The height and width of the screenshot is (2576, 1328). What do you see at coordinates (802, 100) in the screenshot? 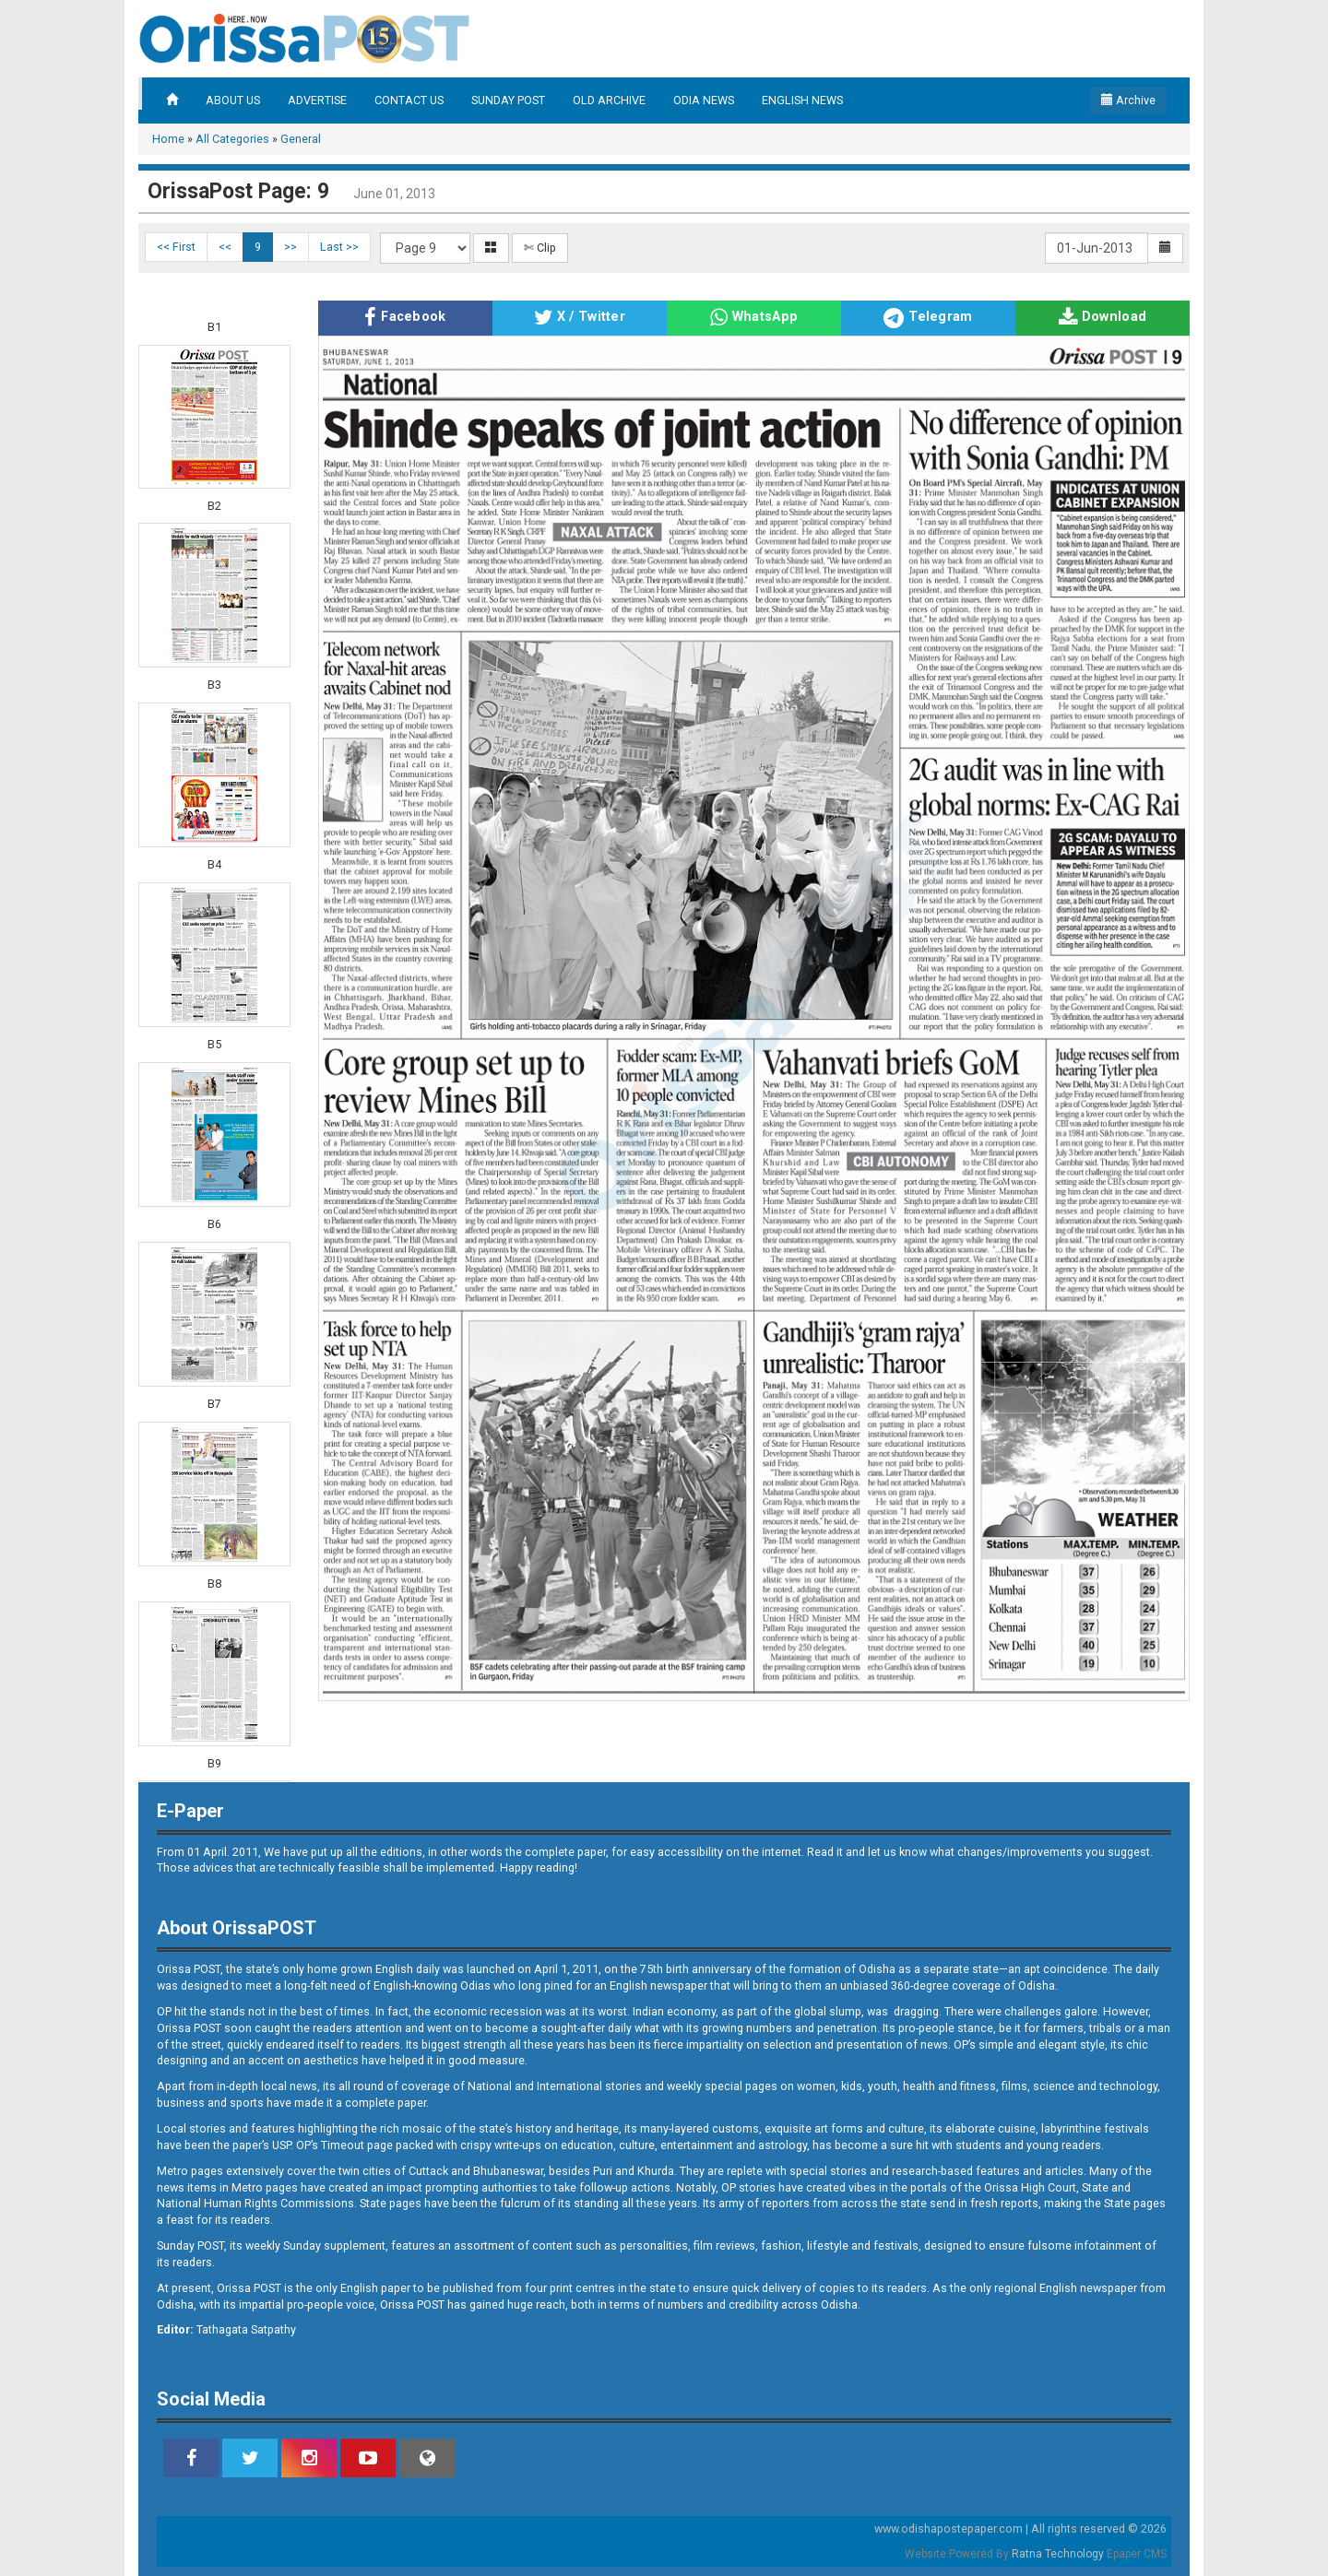
I see `ENGLISH NEWS` at bounding box center [802, 100].